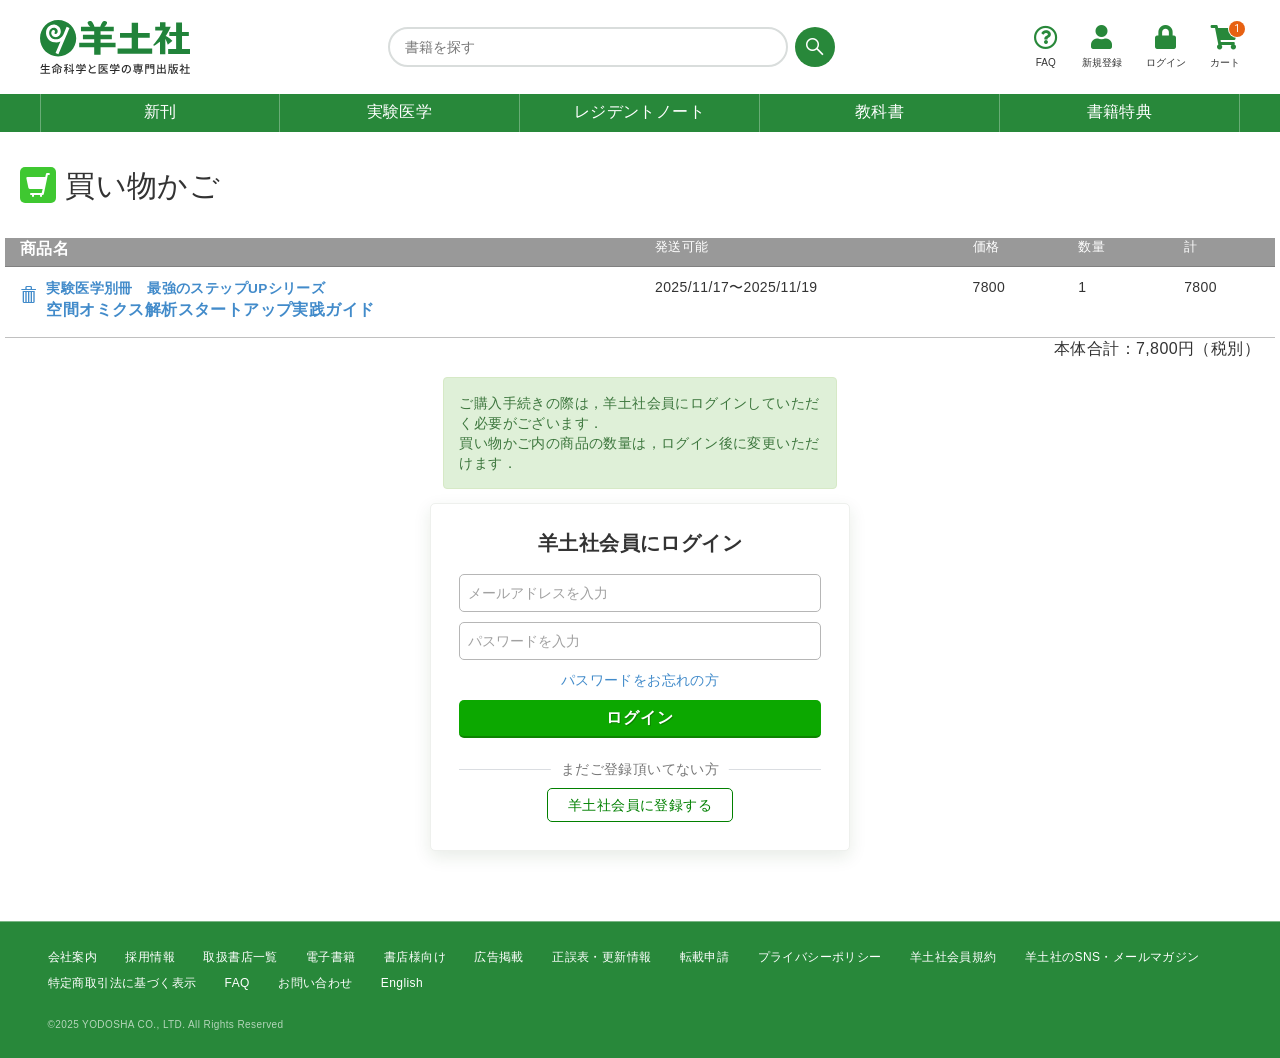 This screenshot has height=1058, width=1280. What do you see at coordinates (73, 957) in the screenshot?
I see `会社案内` at bounding box center [73, 957].